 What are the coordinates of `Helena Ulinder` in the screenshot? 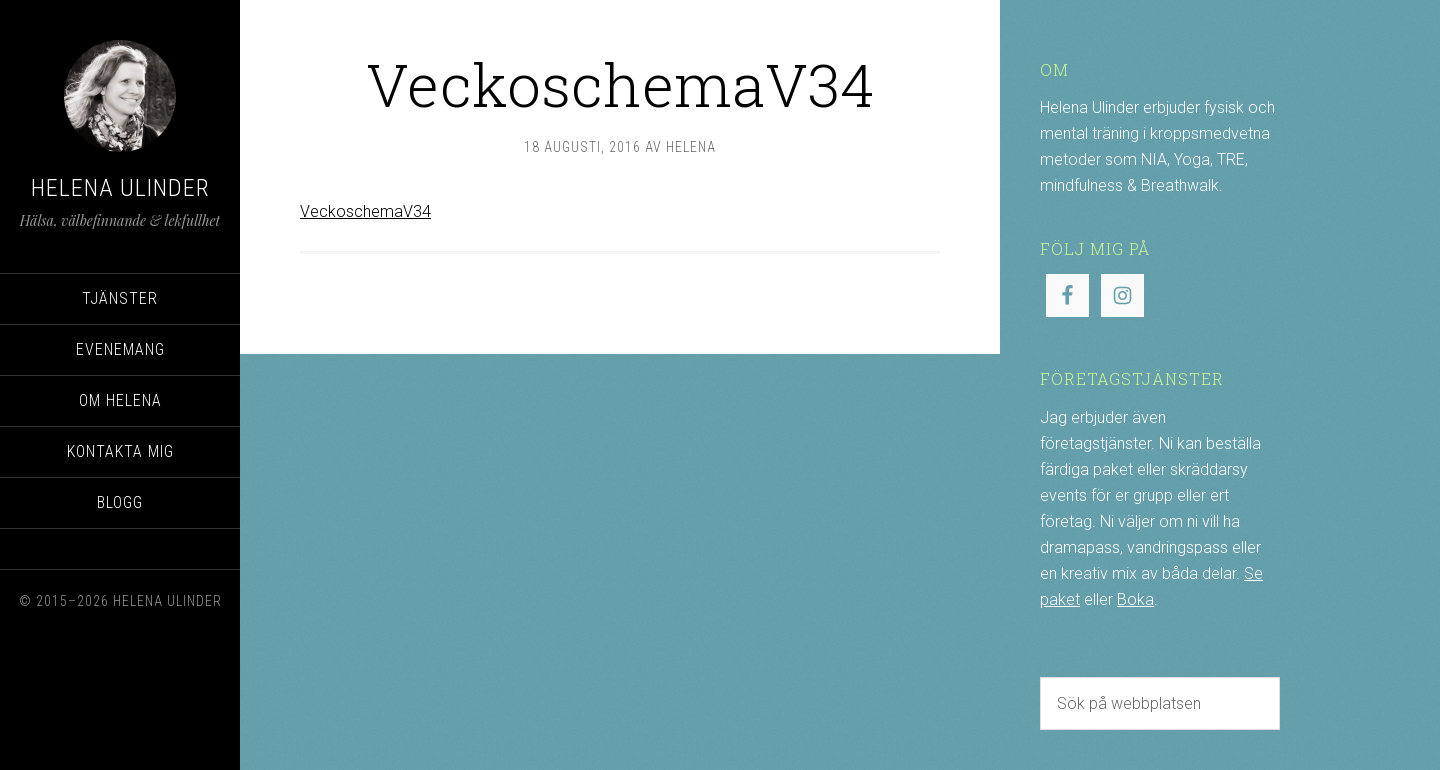 It's located at (120, 188).